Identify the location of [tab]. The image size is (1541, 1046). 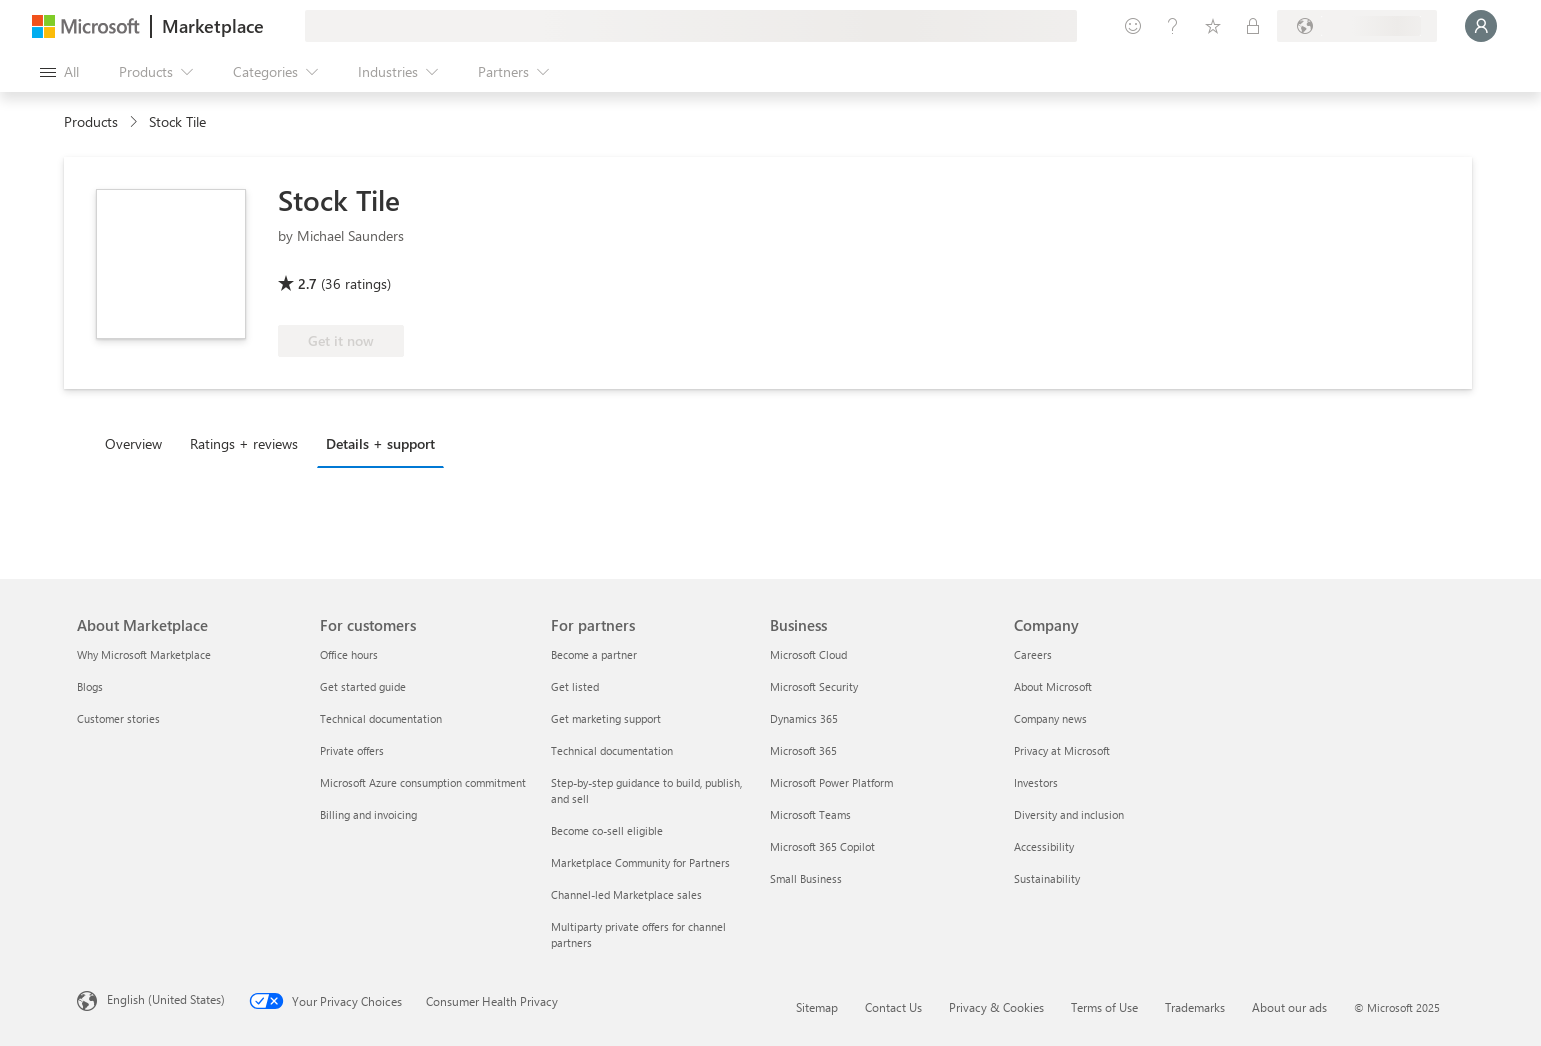
(138, 443).